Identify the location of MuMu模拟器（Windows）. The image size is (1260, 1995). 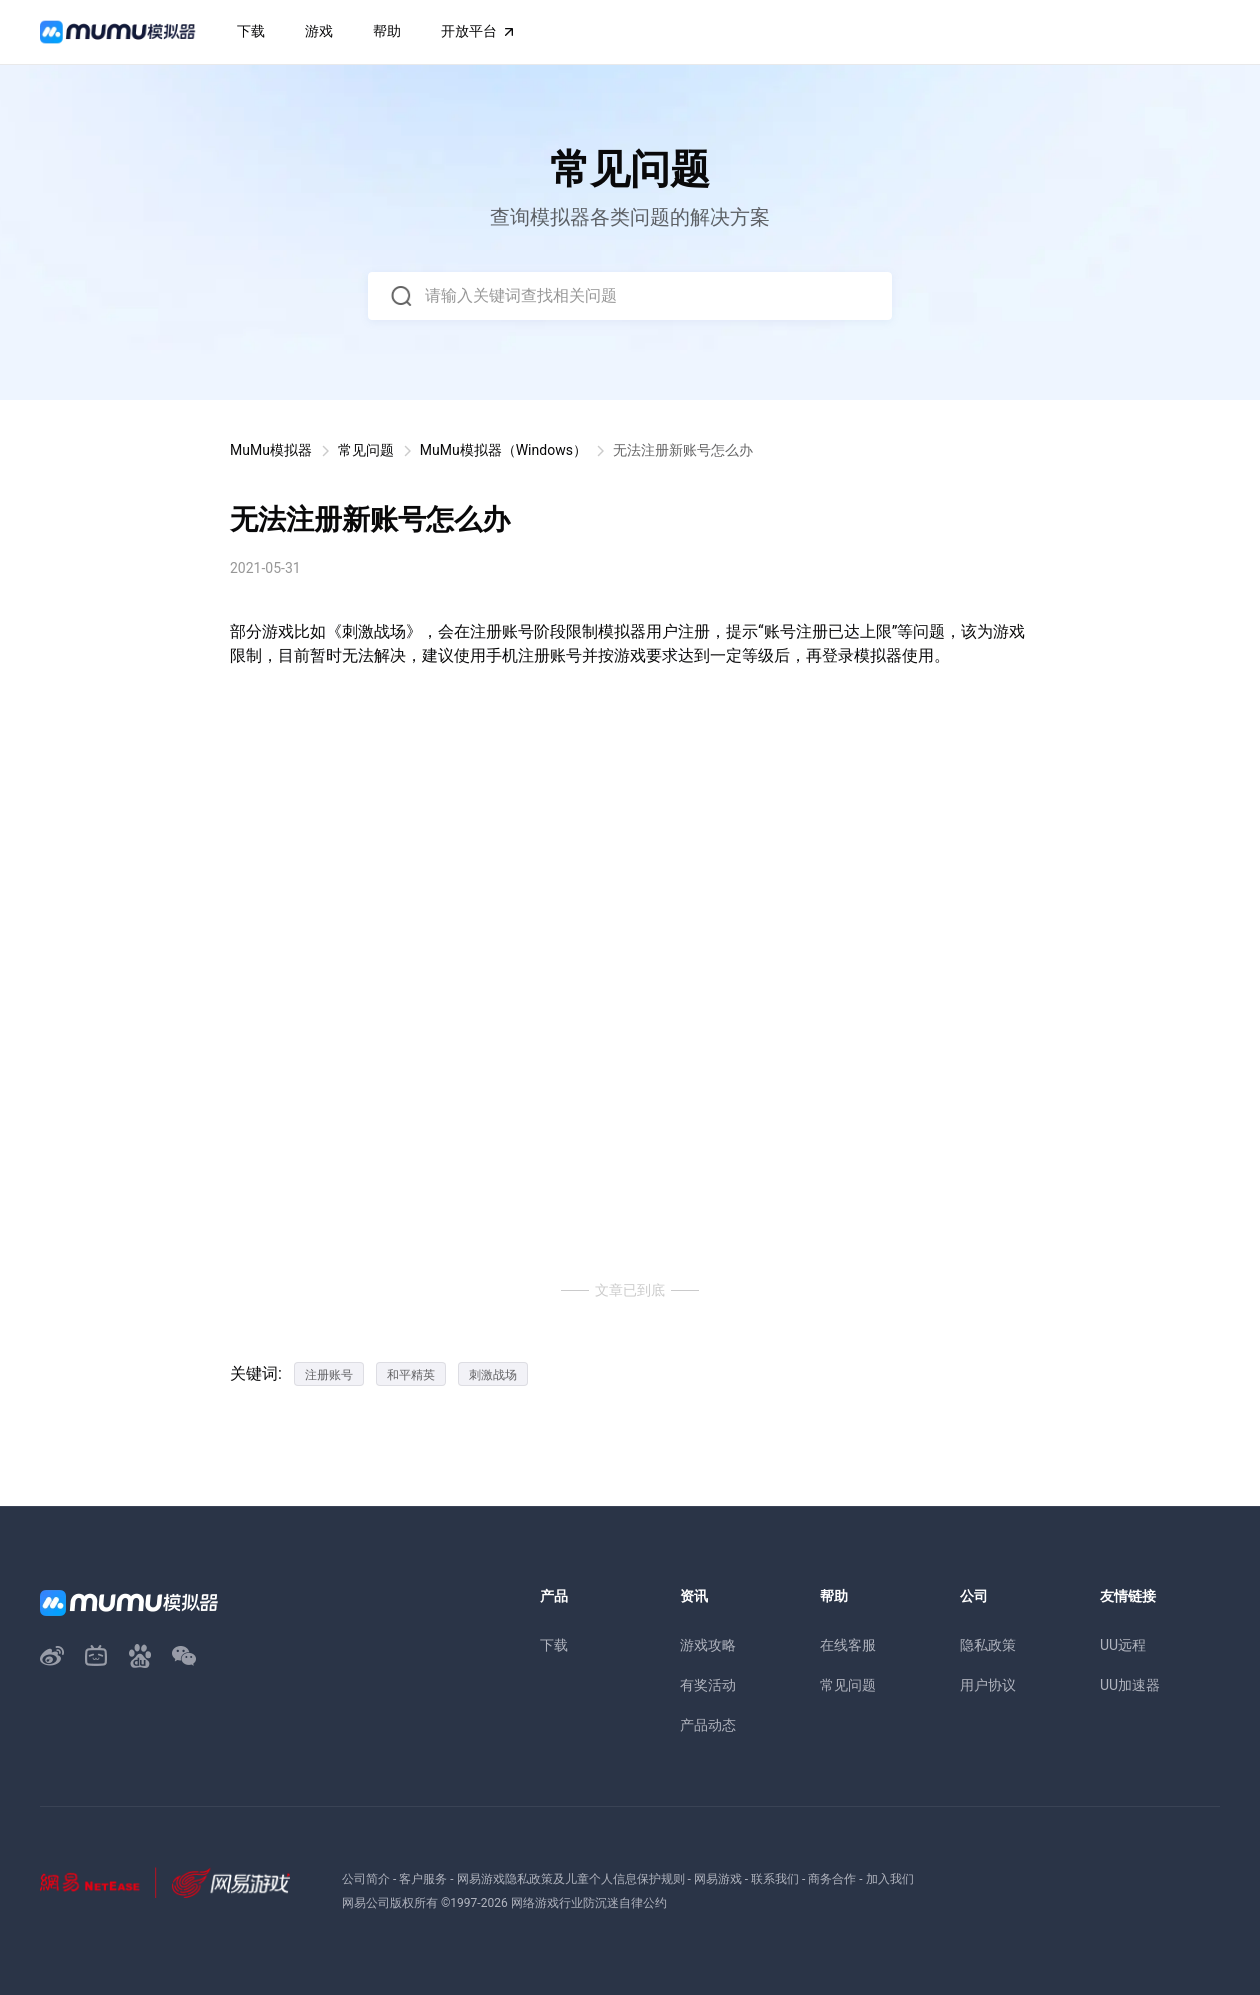
(503, 450).